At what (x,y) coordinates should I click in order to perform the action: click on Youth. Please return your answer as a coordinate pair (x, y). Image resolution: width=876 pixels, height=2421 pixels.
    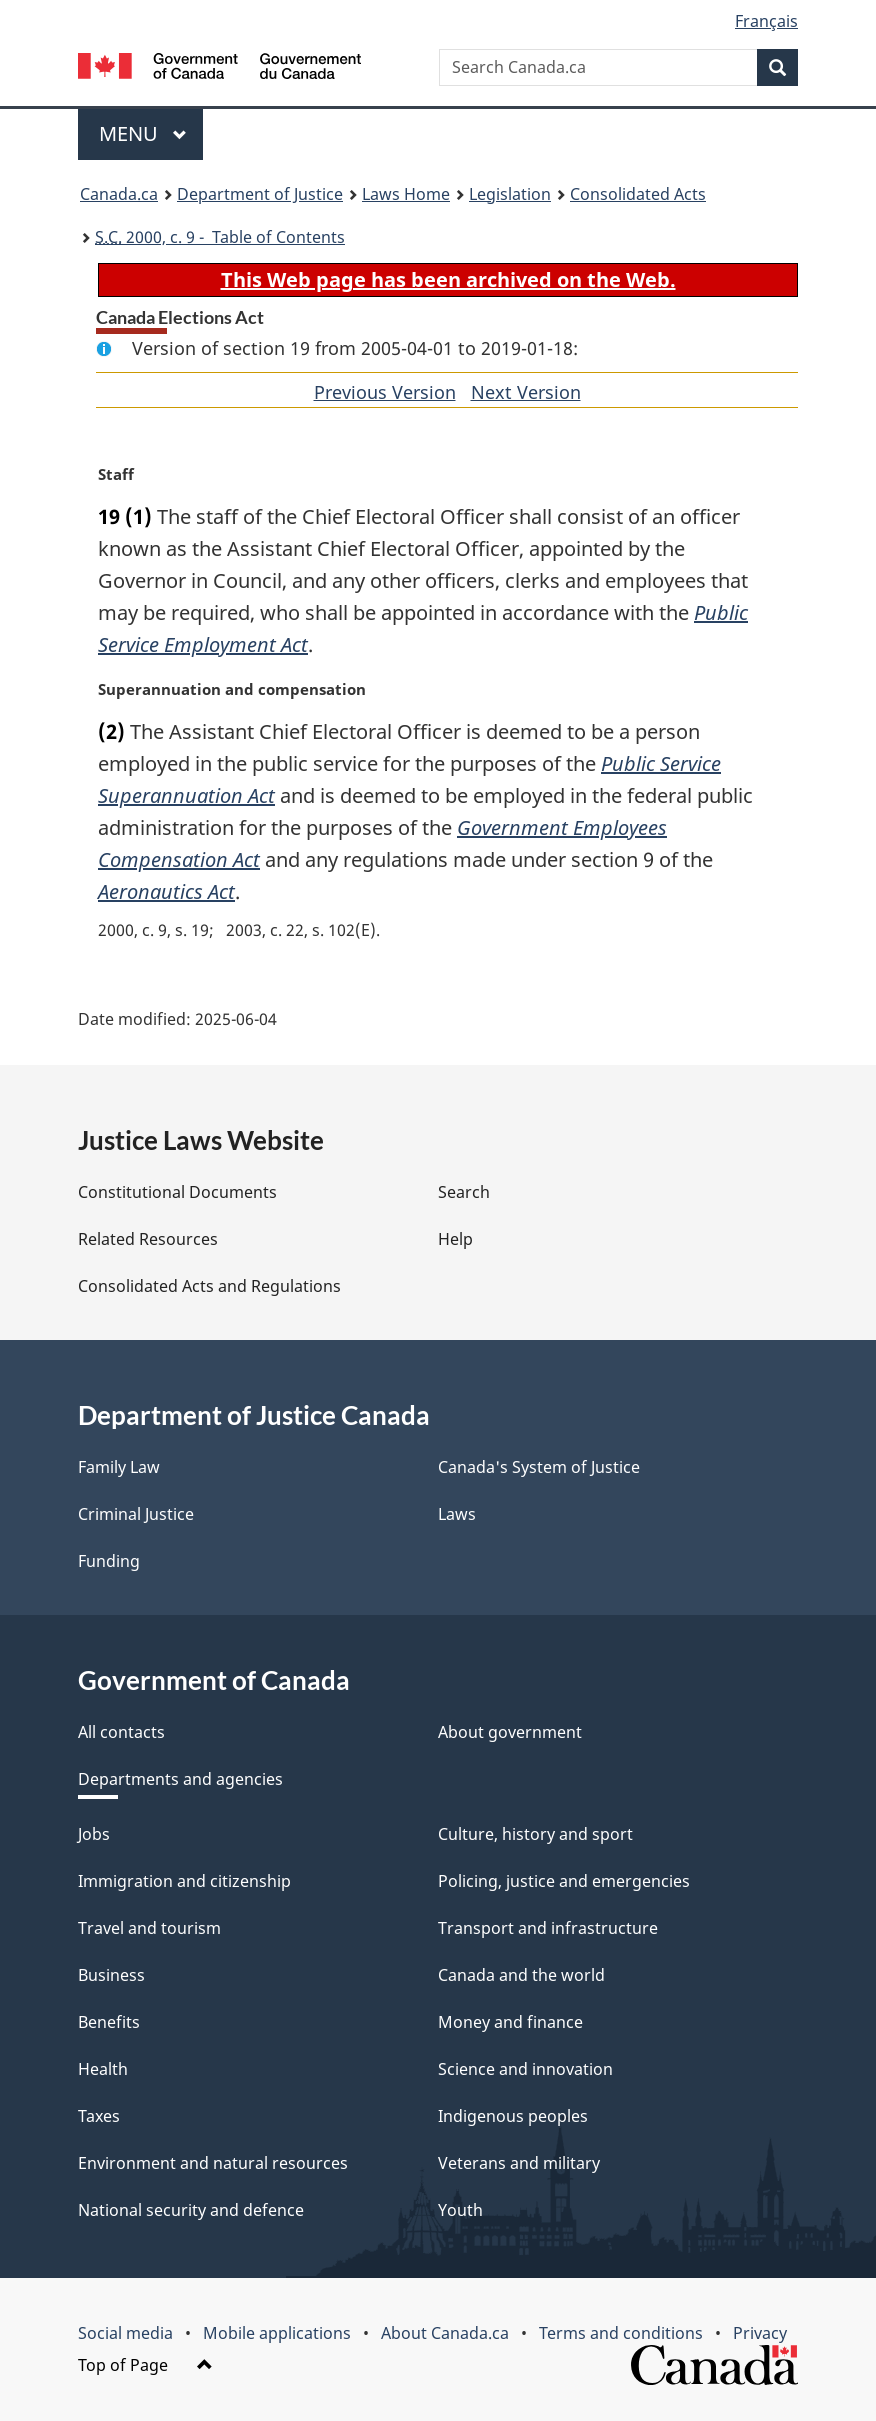
    Looking at the image, I should click on (460, 2210).